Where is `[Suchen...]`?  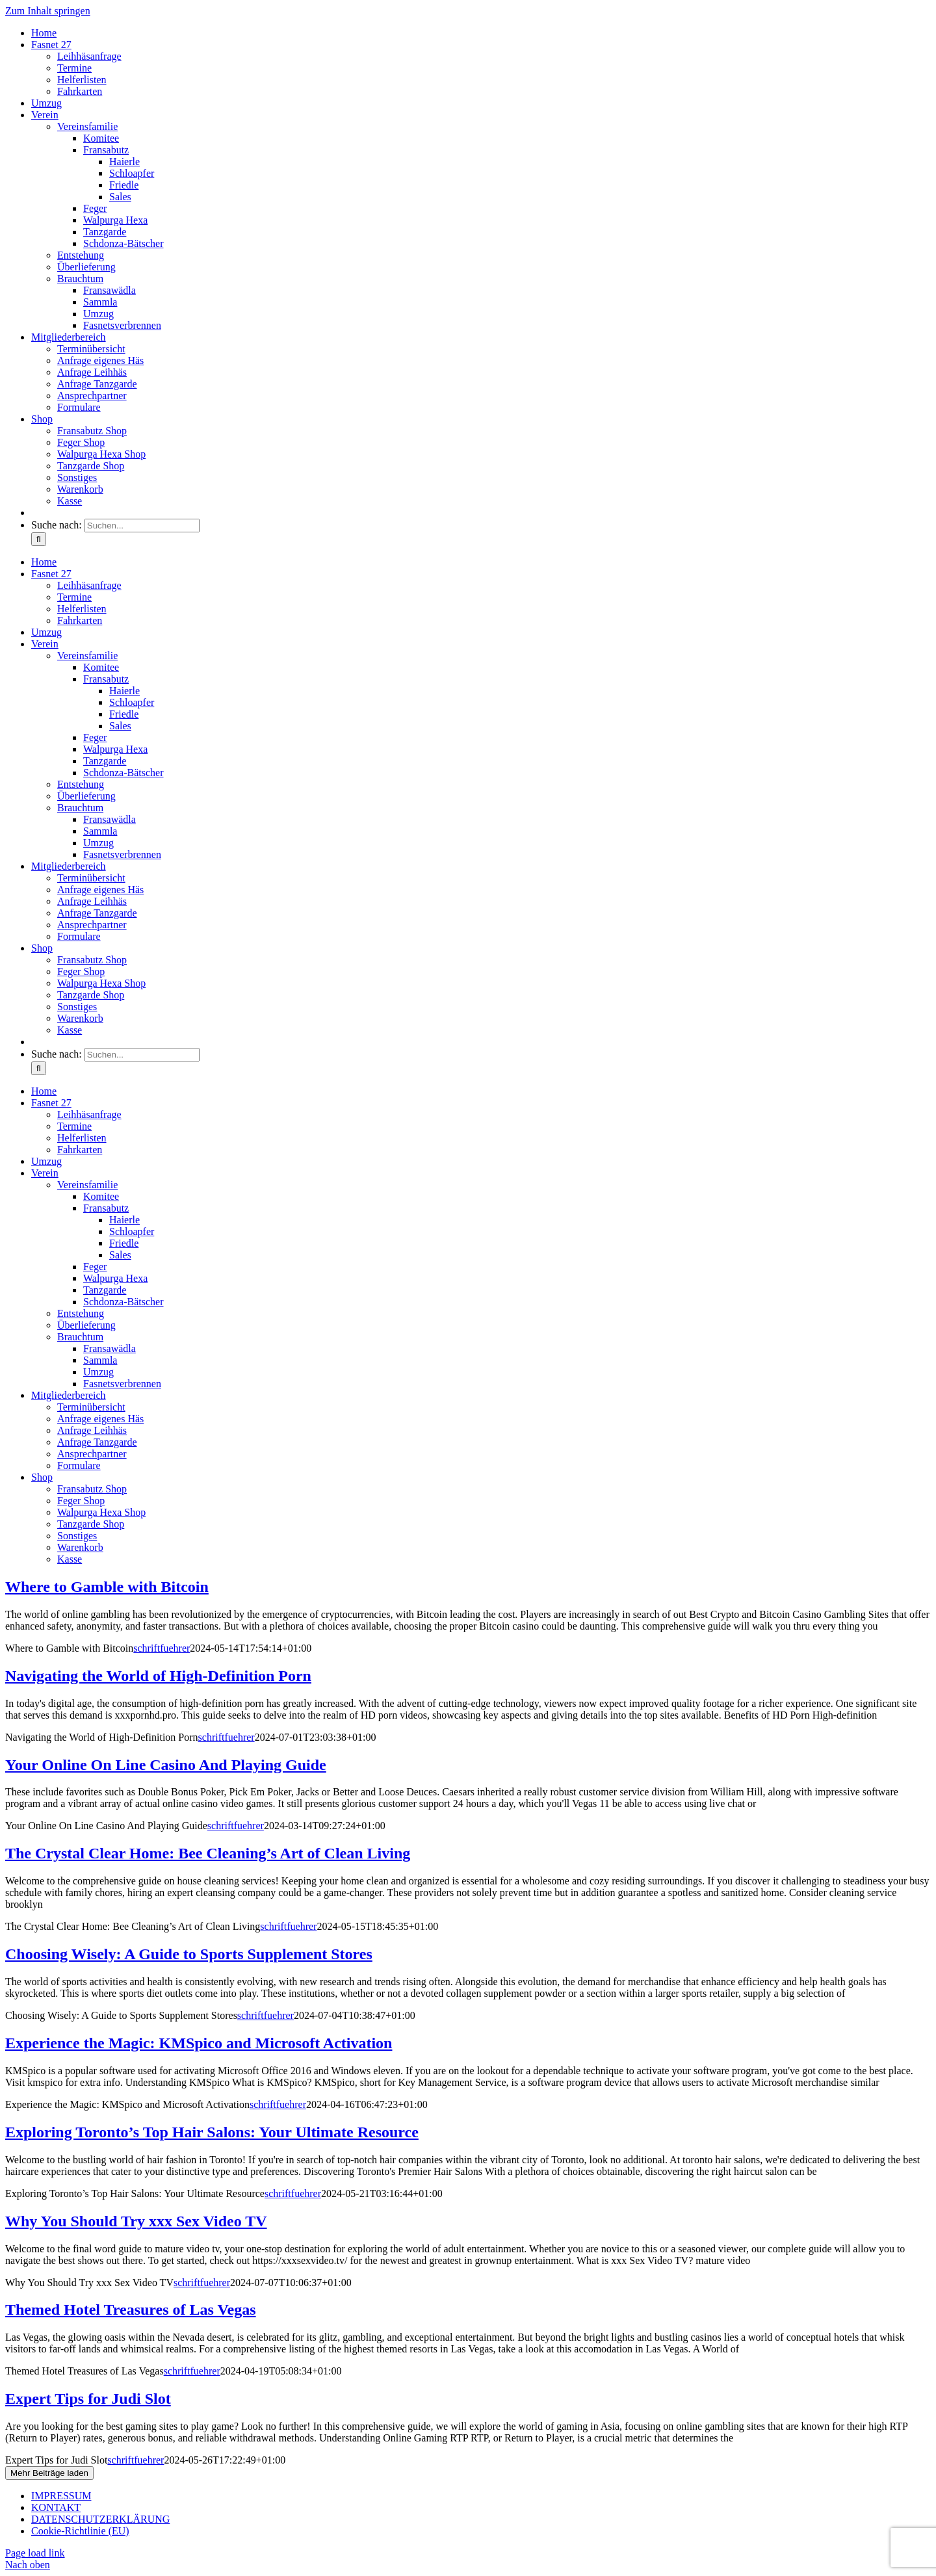 [Suchen...] is located at coordinates (142, 525).